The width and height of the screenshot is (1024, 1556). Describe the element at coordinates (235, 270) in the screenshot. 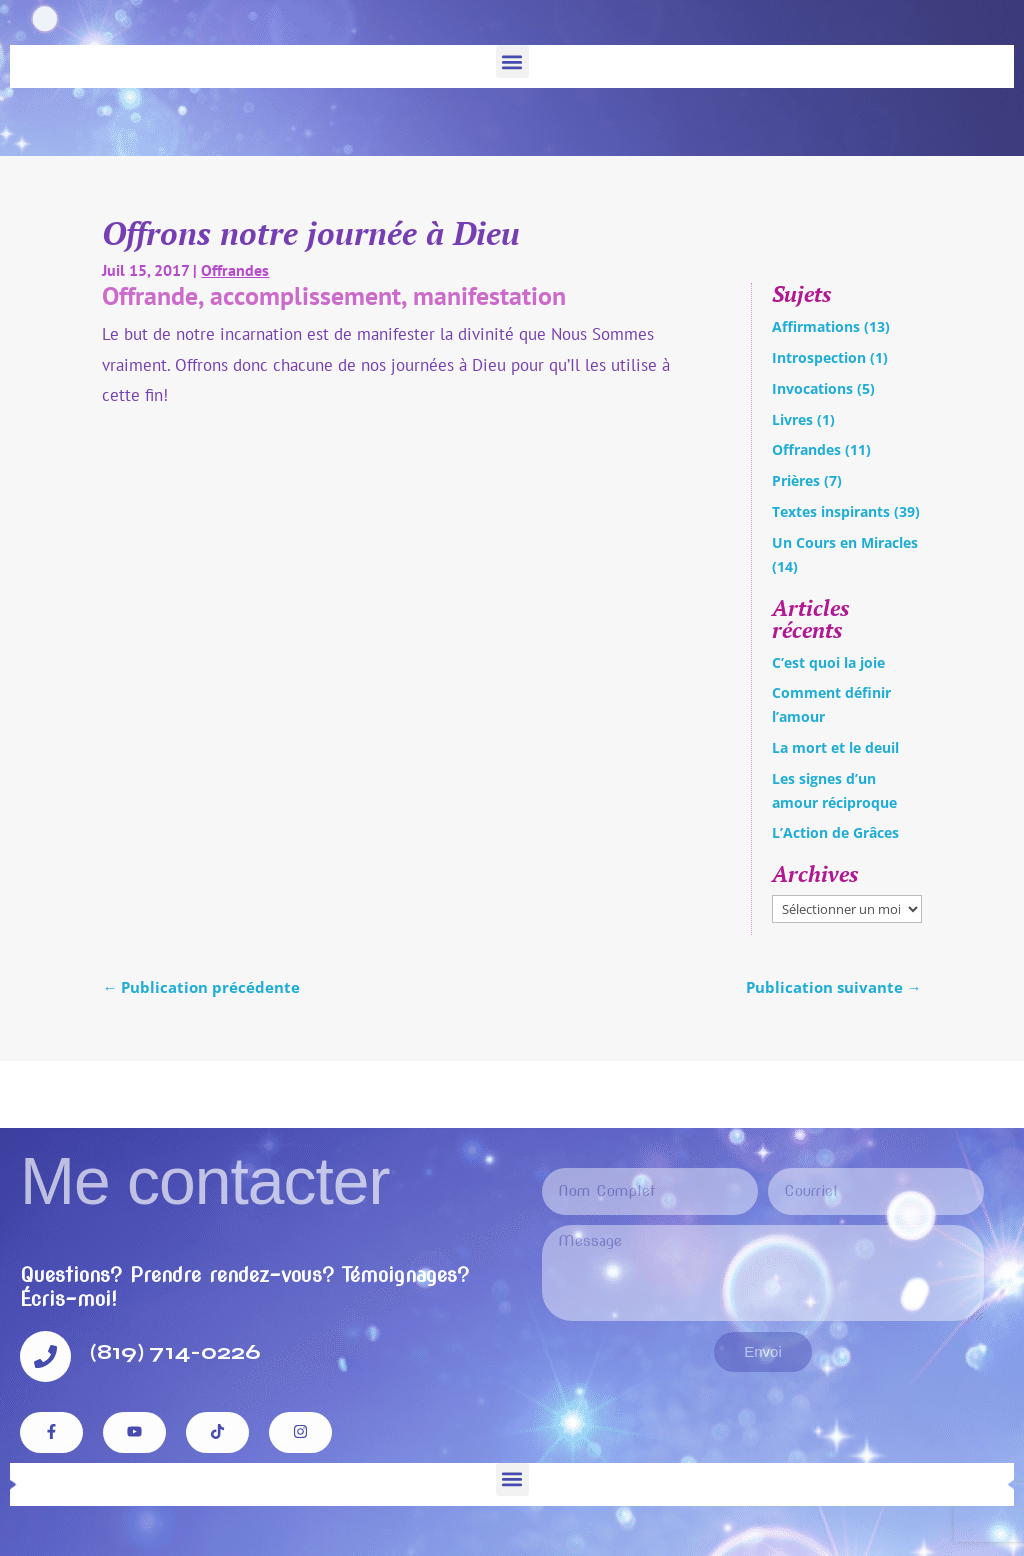

I see `Offrandes` at that location.